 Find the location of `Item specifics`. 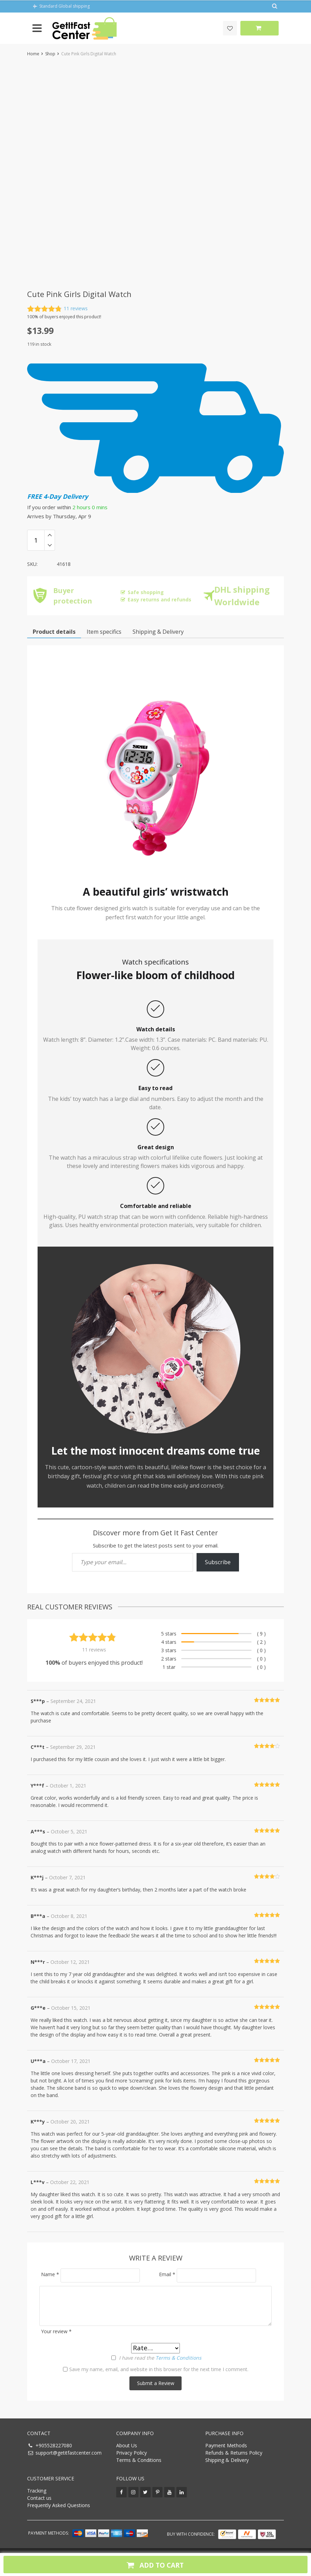

Item specifics is located at coordinates (104, 631).